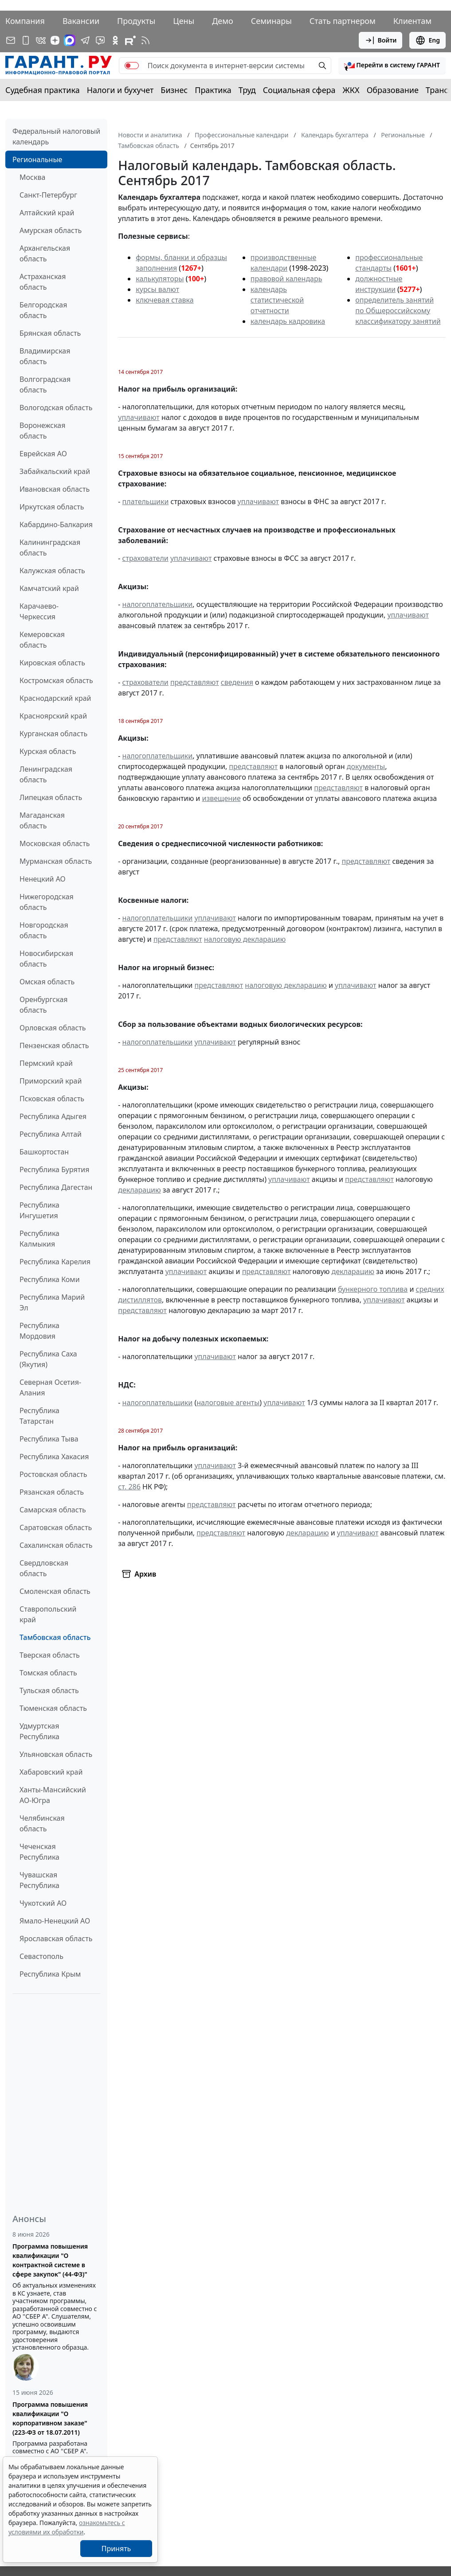 The image size is (451, 2576). I want to click on Ямало-Ненецкий АО, so click(55, 1921).